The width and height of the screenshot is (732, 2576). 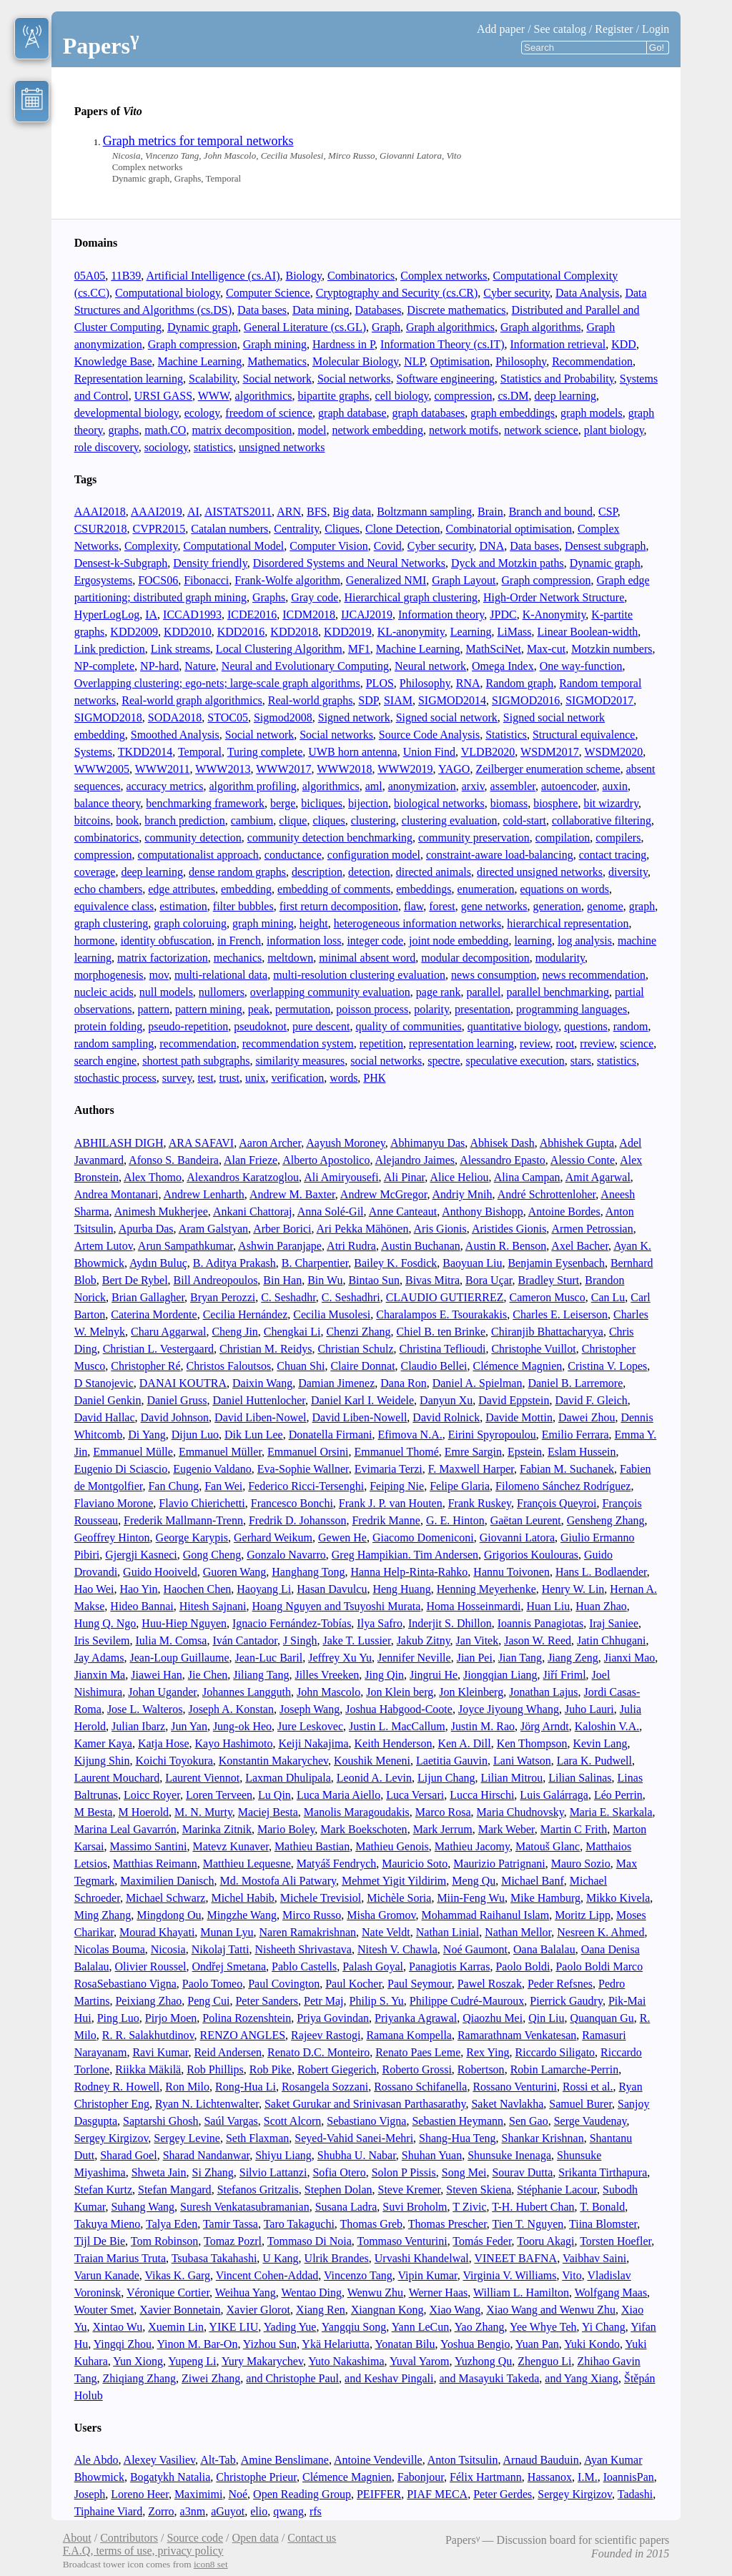 I want to click on Paul Kocher, so click(x=353, y=1984).